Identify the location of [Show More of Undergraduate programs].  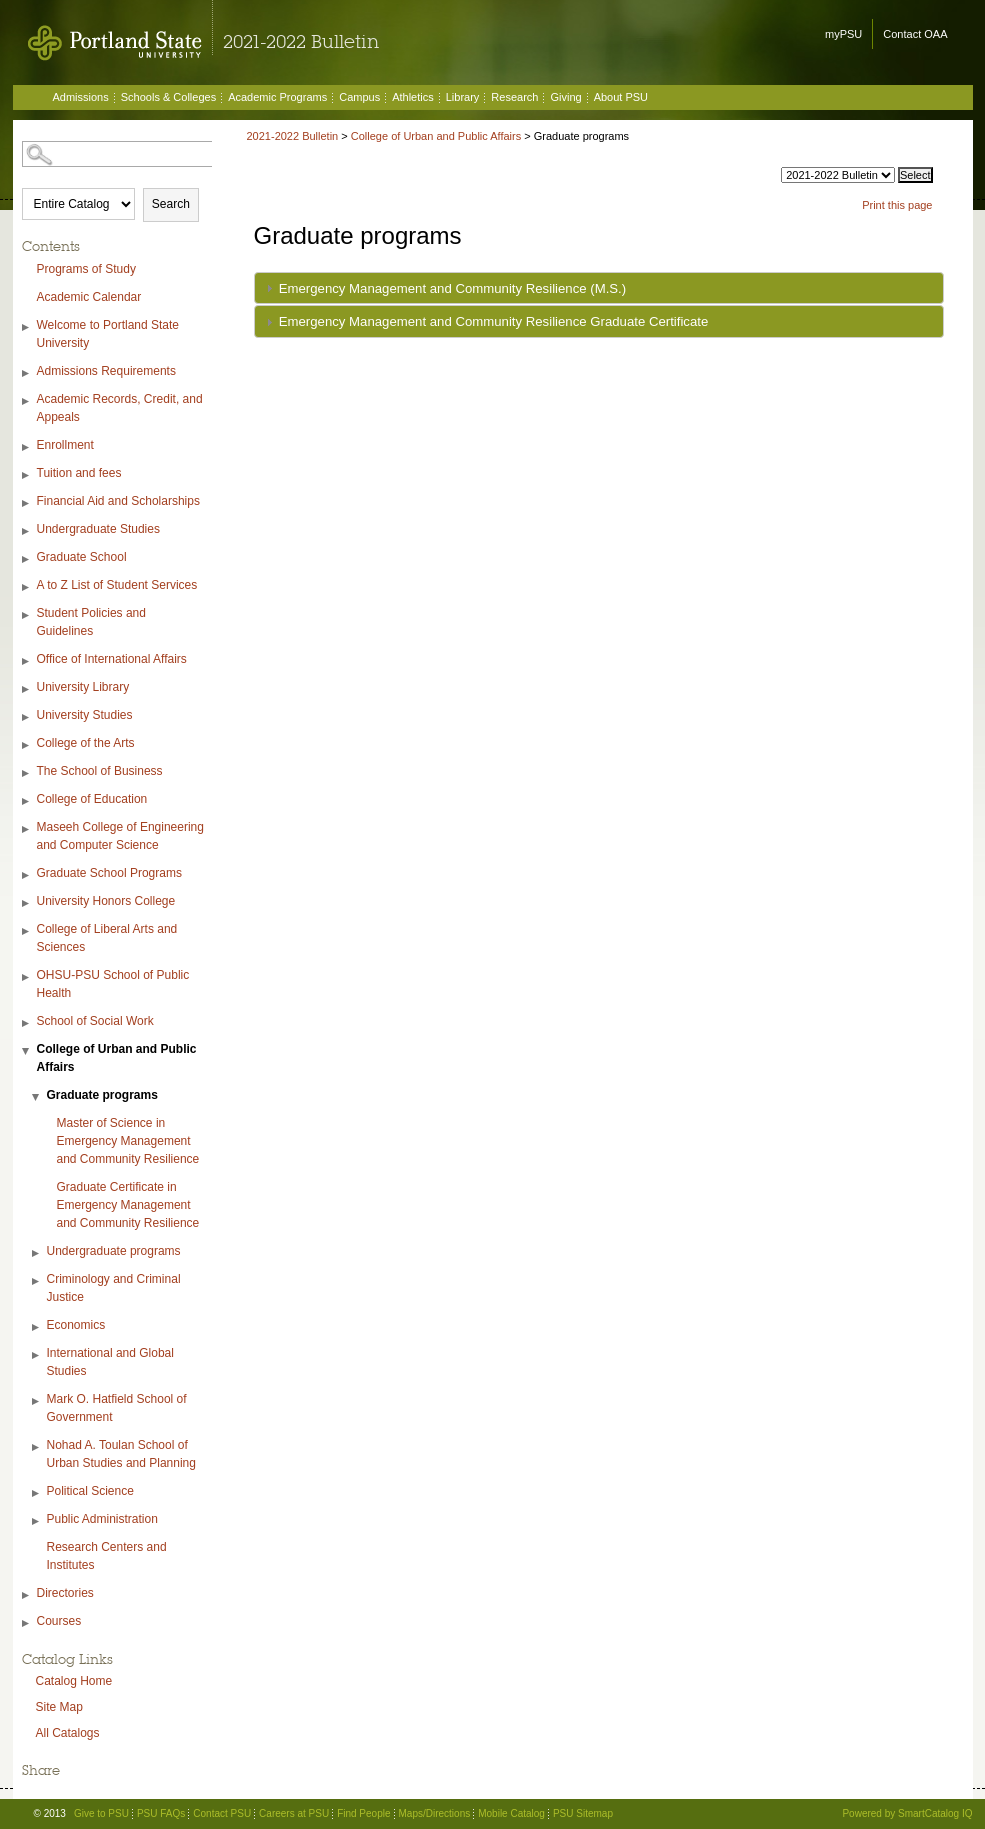
(37, 1253).